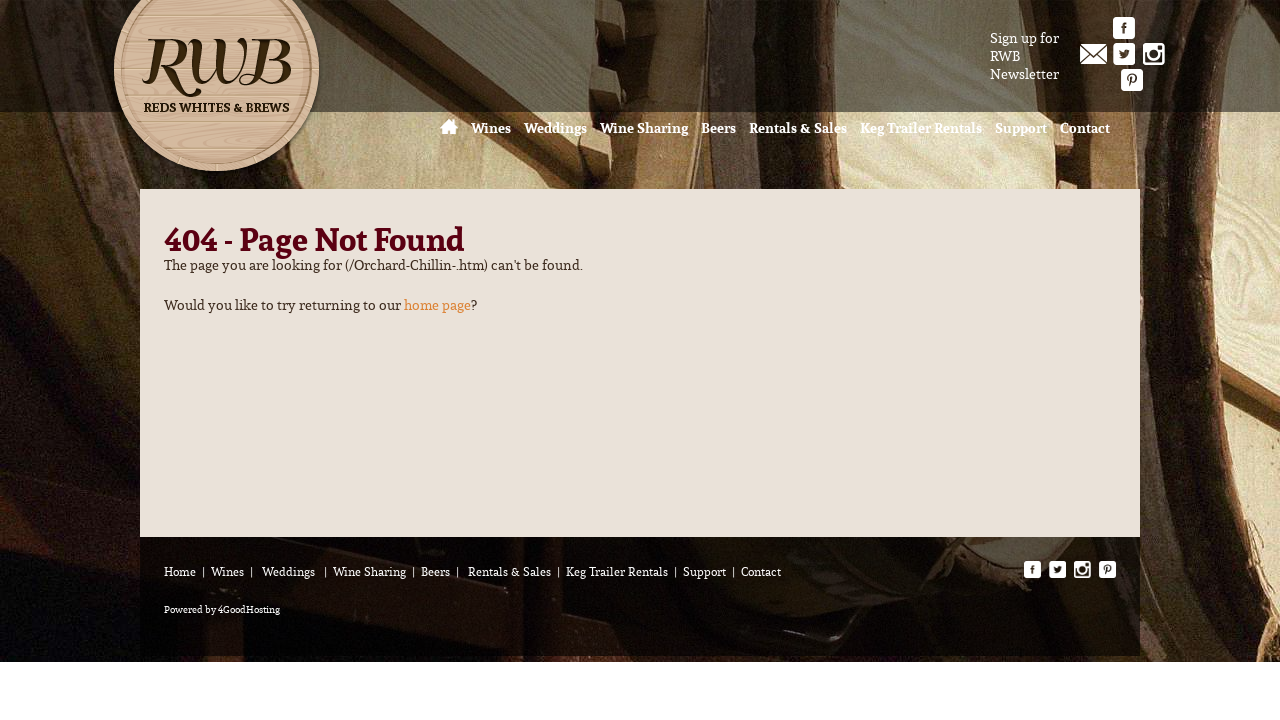  What do you see at coordinates (227, 571) in the screenshot?
I see `Wines` at bounding box center [227, 571].